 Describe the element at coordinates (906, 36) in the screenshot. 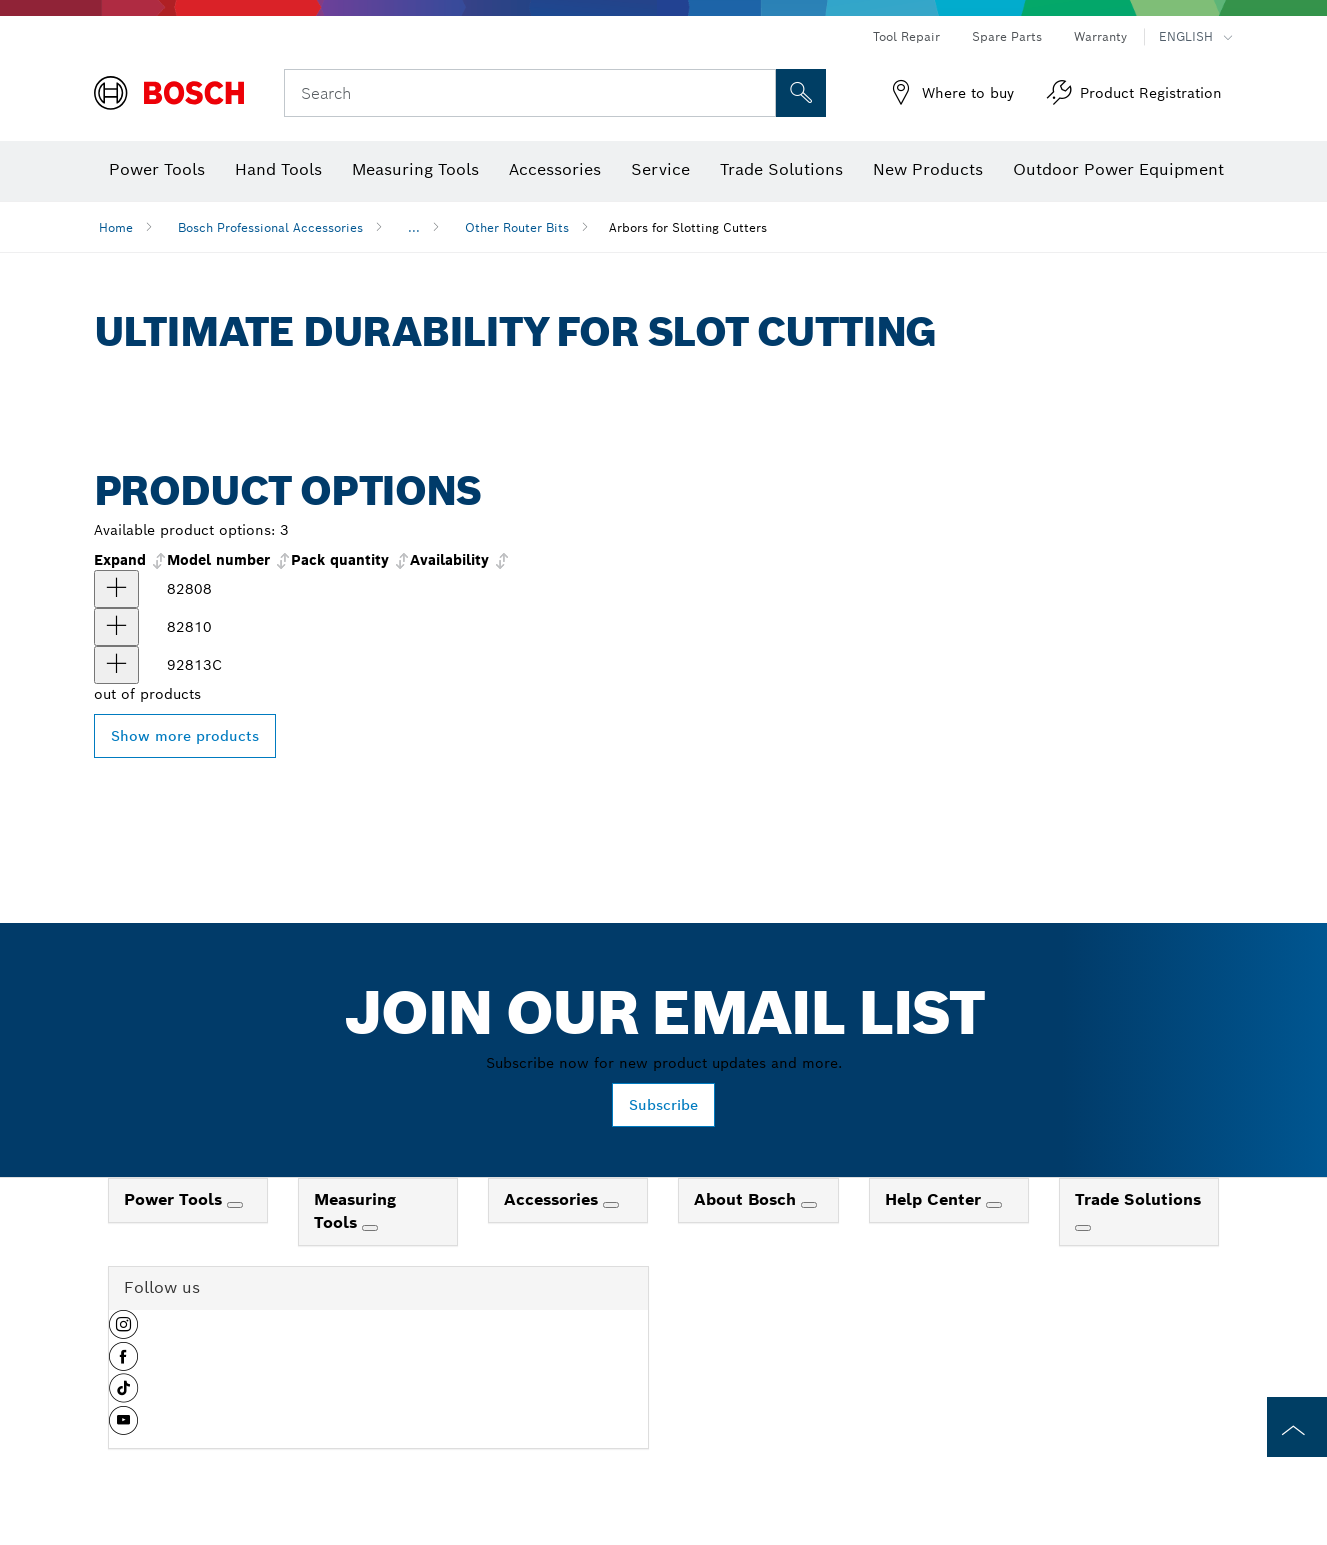

I see `Tool Repair` at that location.